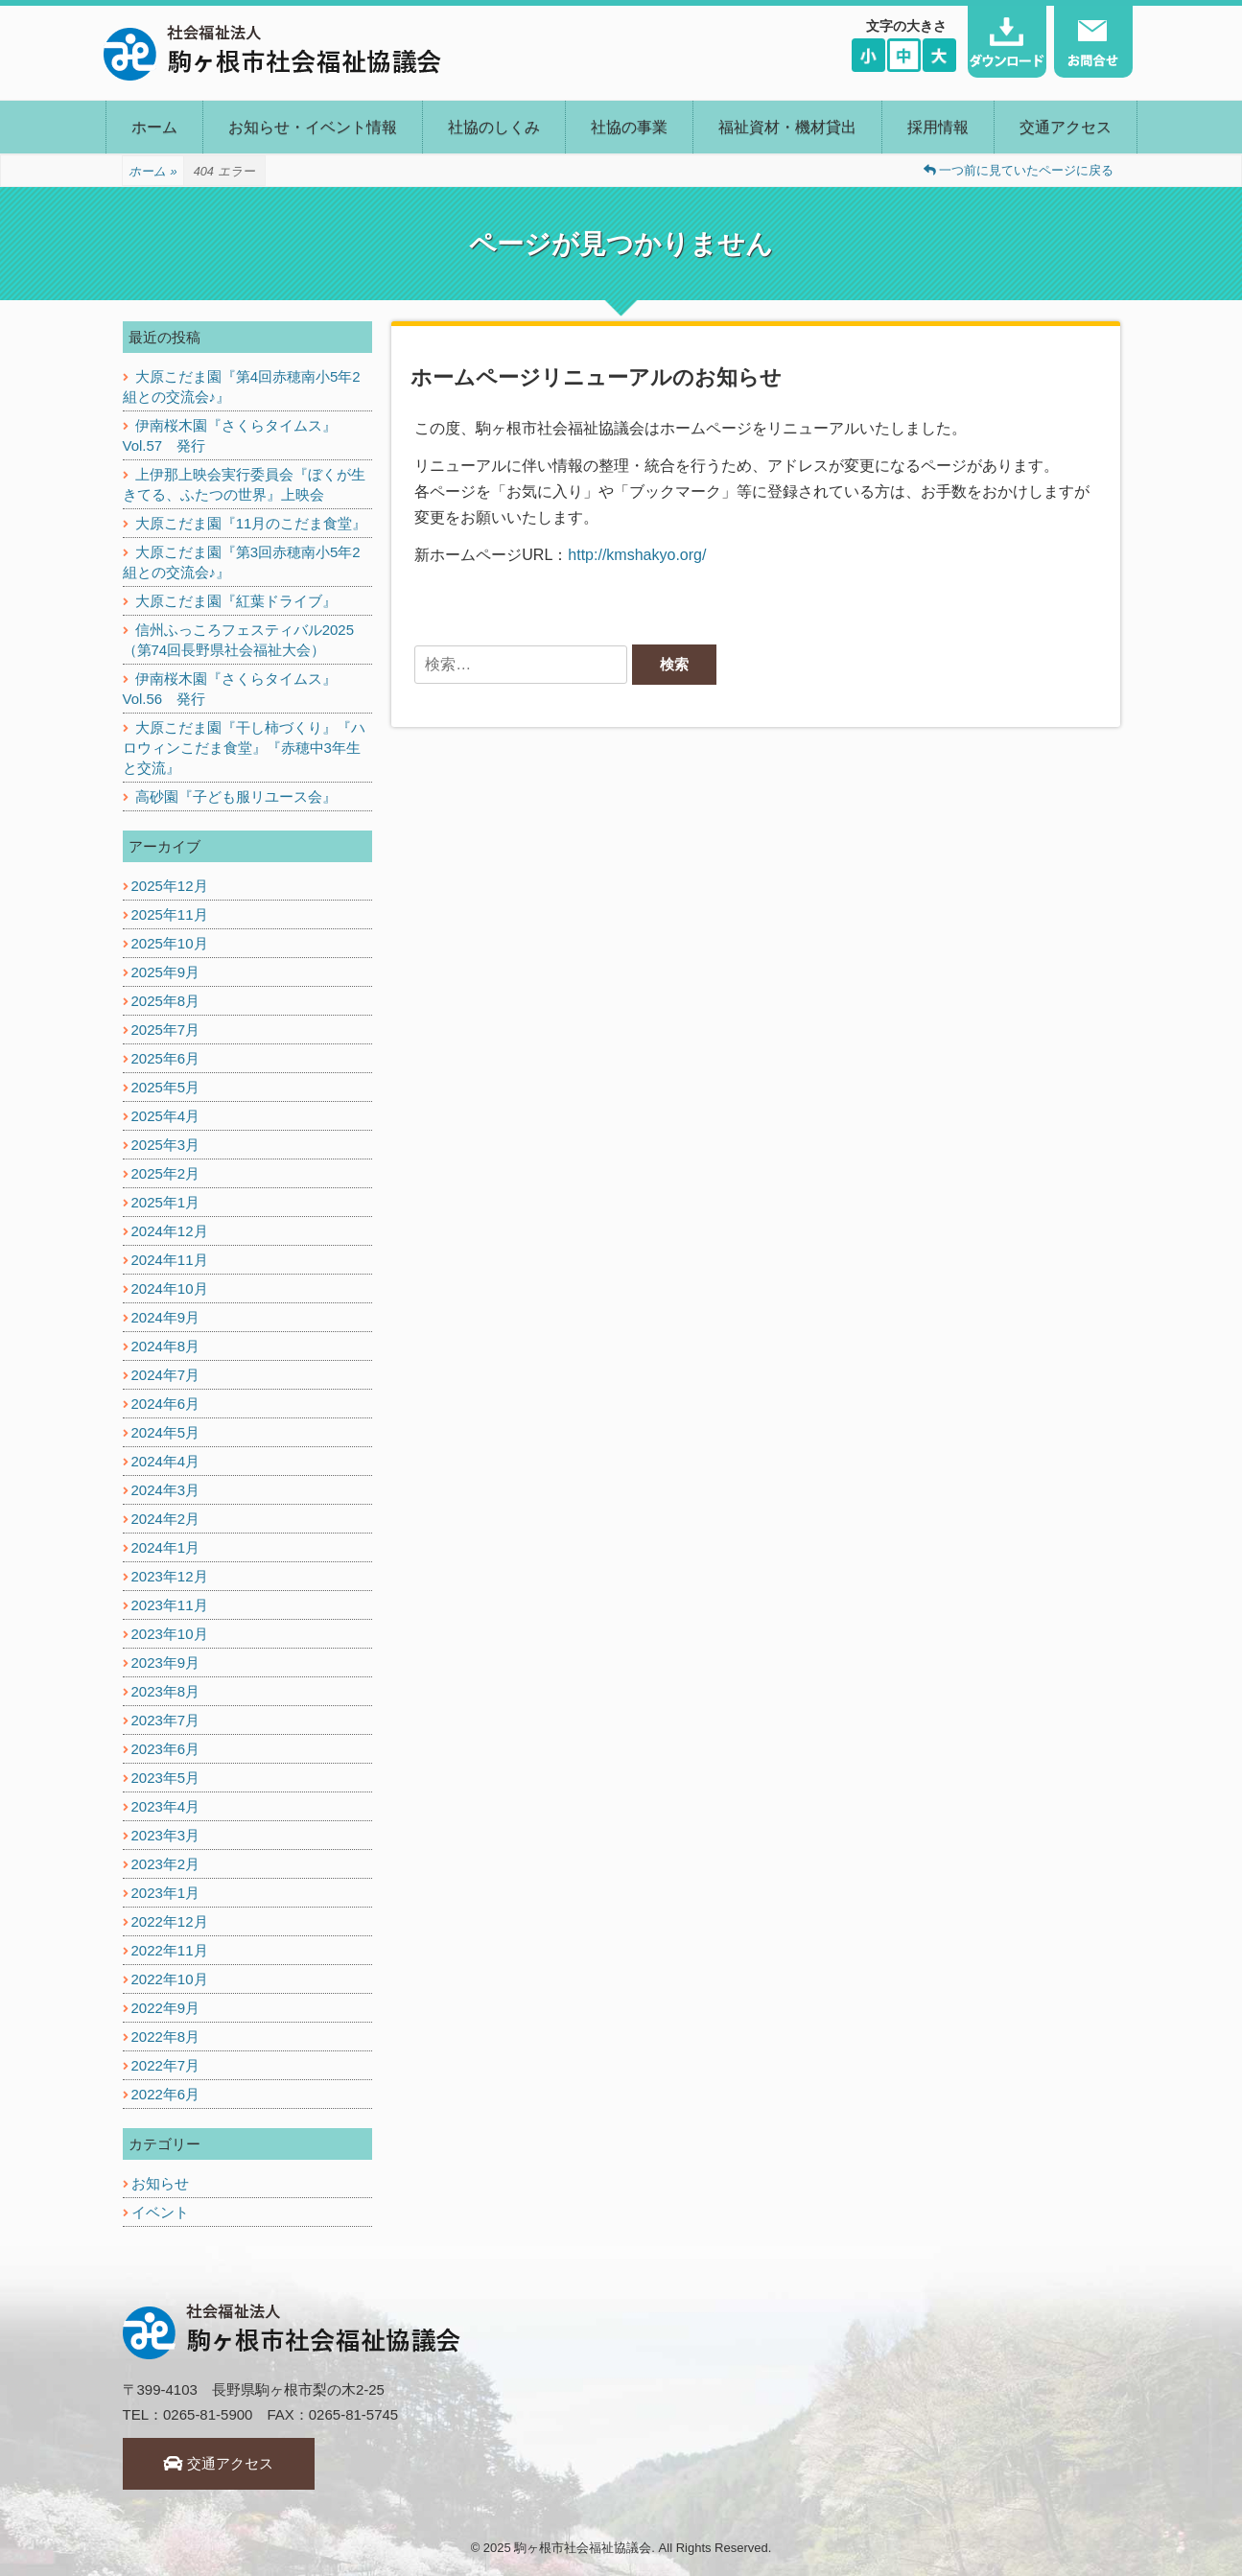 The image size is (1242, 2576). What do you see at coordinates (169, 886) in the screenshot?
I see `2025年12月` at bounding box center [169, 886].